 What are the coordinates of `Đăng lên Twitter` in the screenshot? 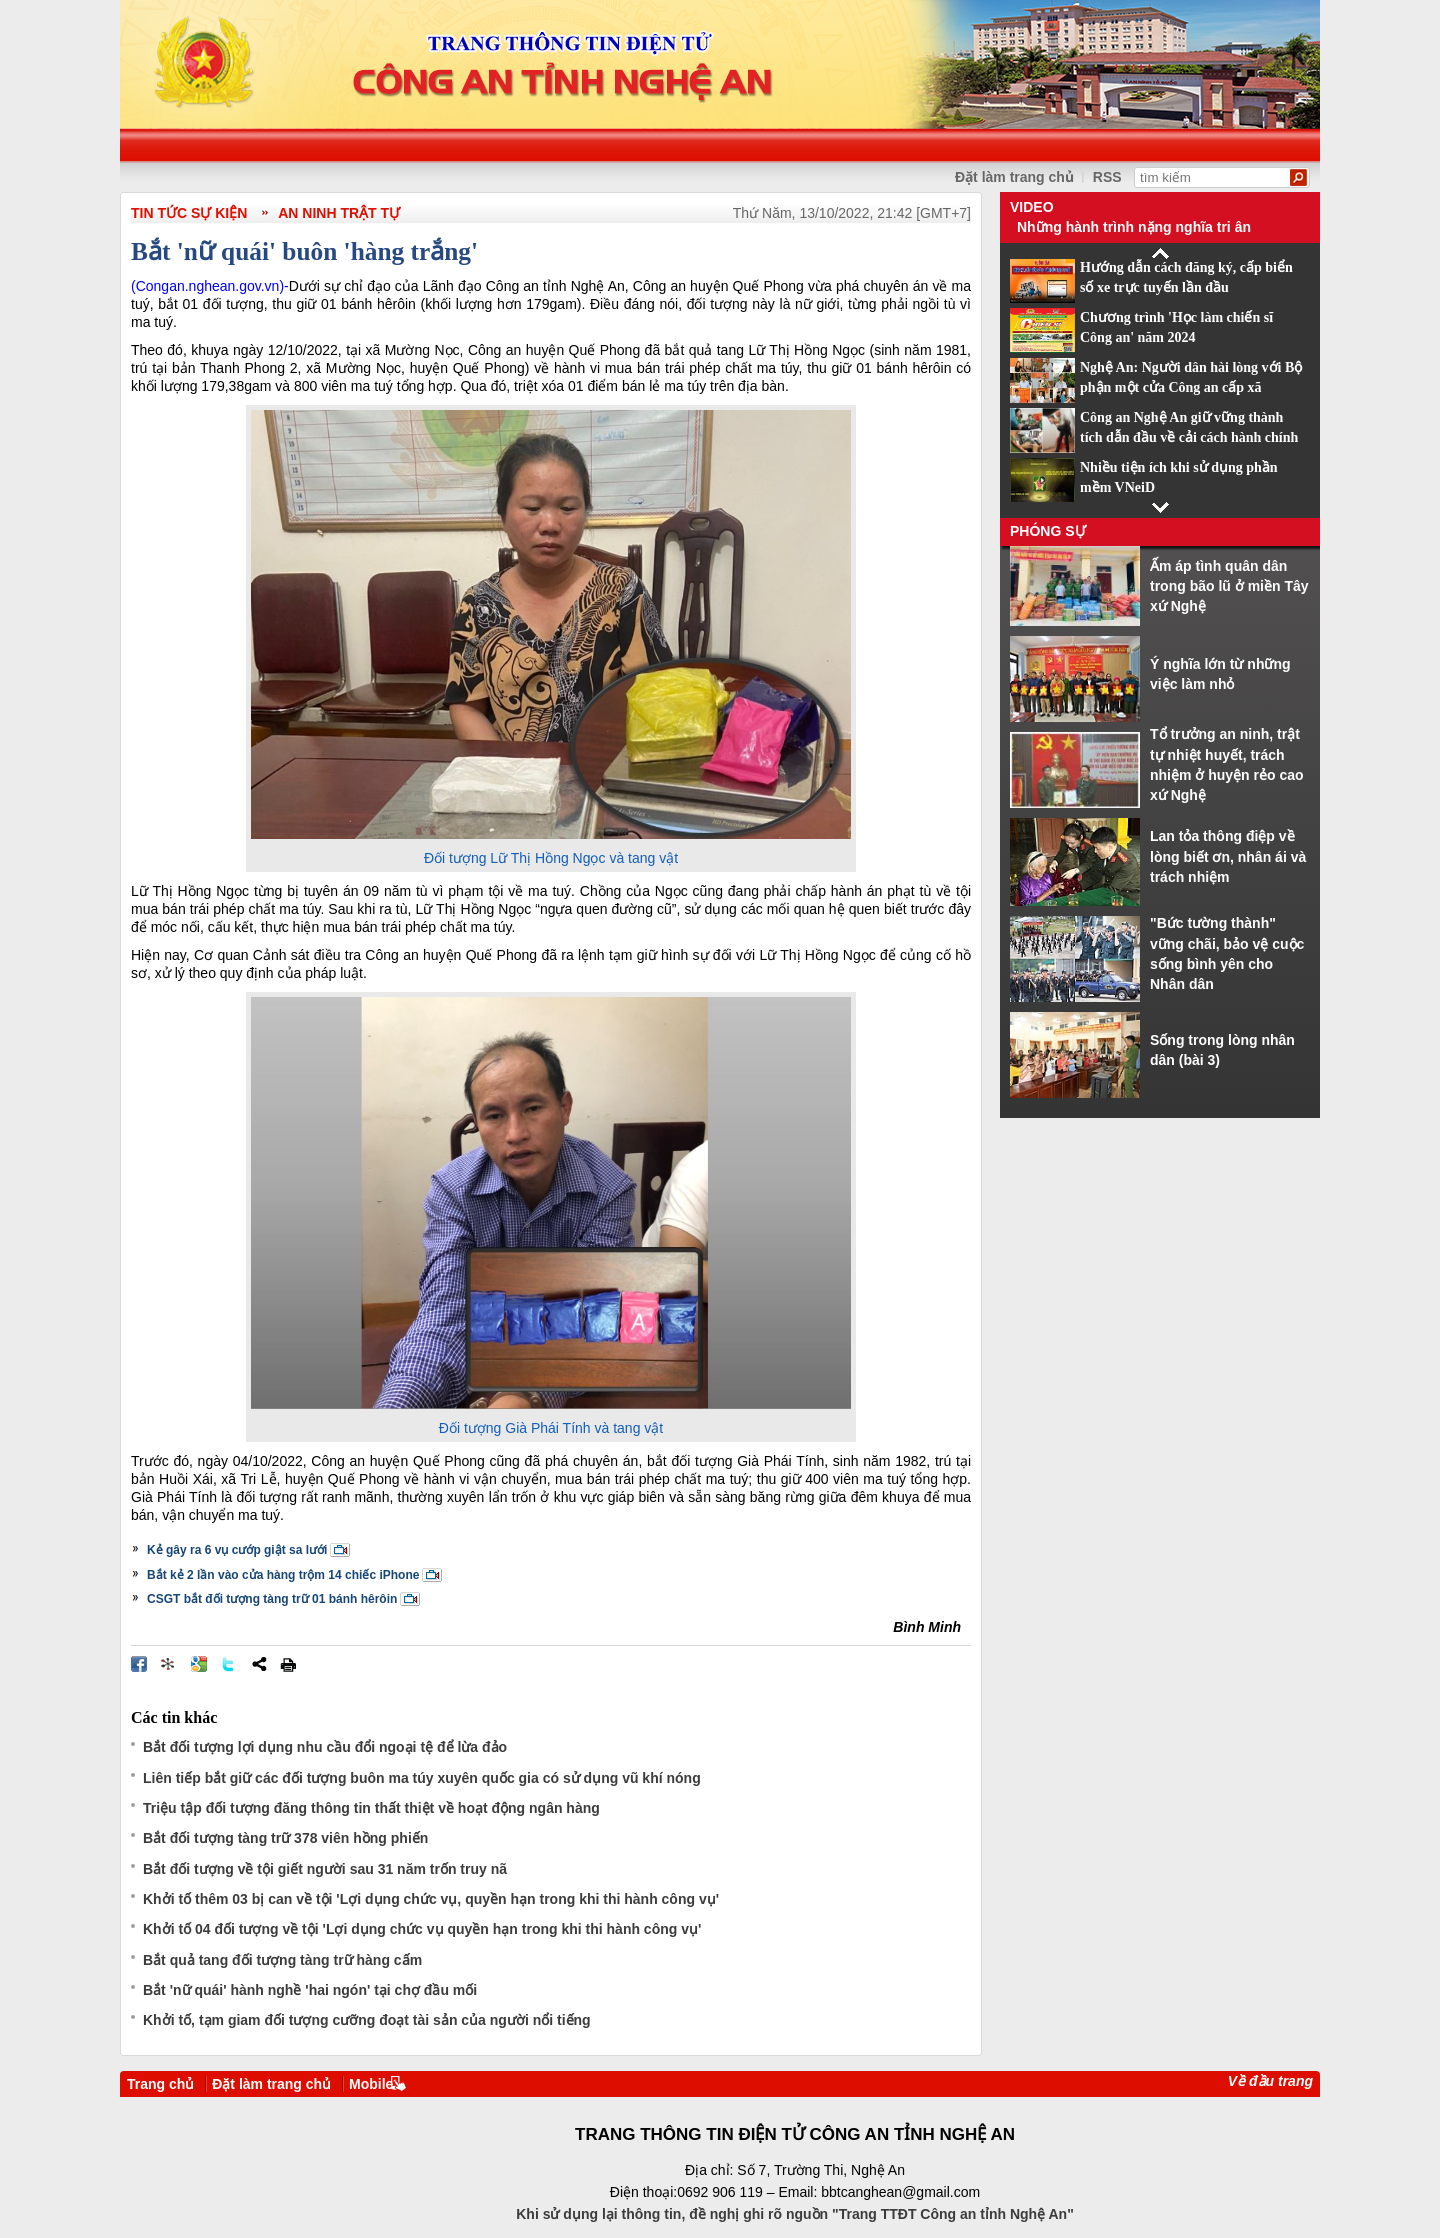 It's located at (229, 1664).